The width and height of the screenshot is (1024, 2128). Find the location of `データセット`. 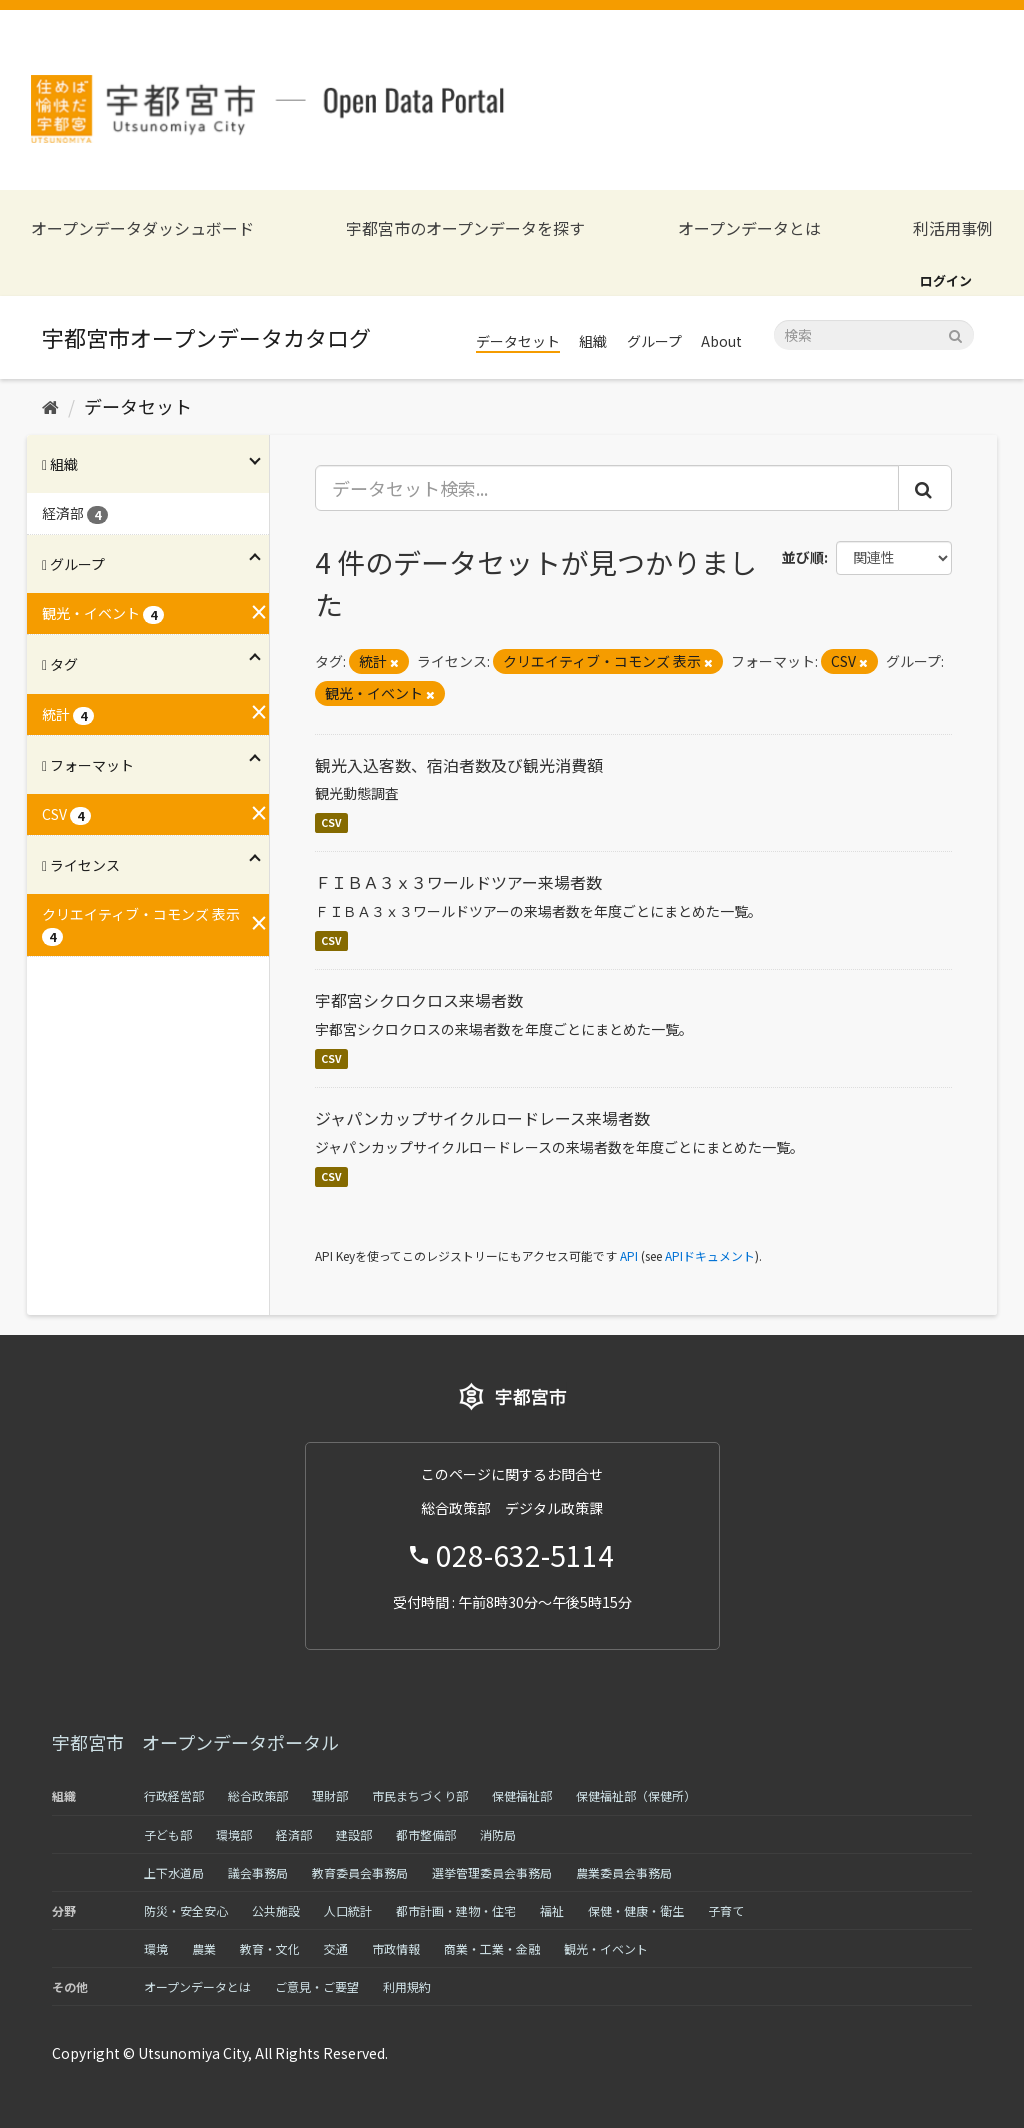

データセット is located at coordinates (518, 341).